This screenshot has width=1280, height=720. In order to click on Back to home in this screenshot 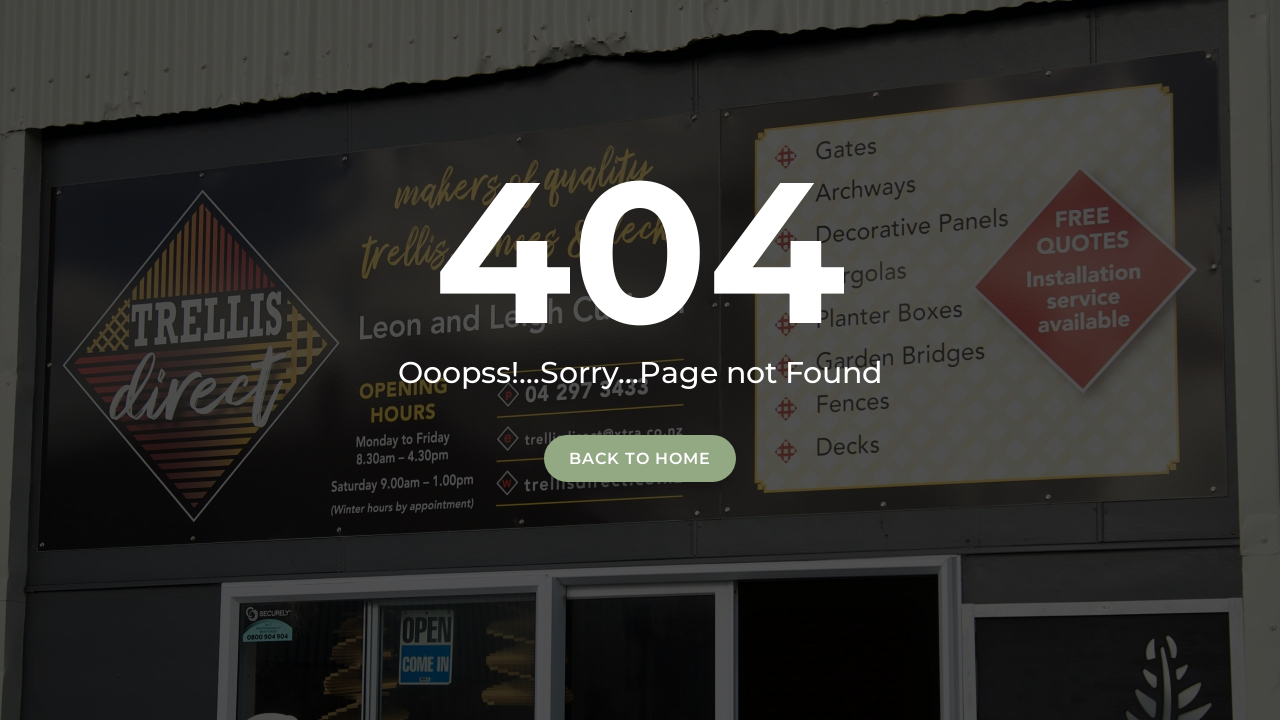, I will do `click(640, 458)`.